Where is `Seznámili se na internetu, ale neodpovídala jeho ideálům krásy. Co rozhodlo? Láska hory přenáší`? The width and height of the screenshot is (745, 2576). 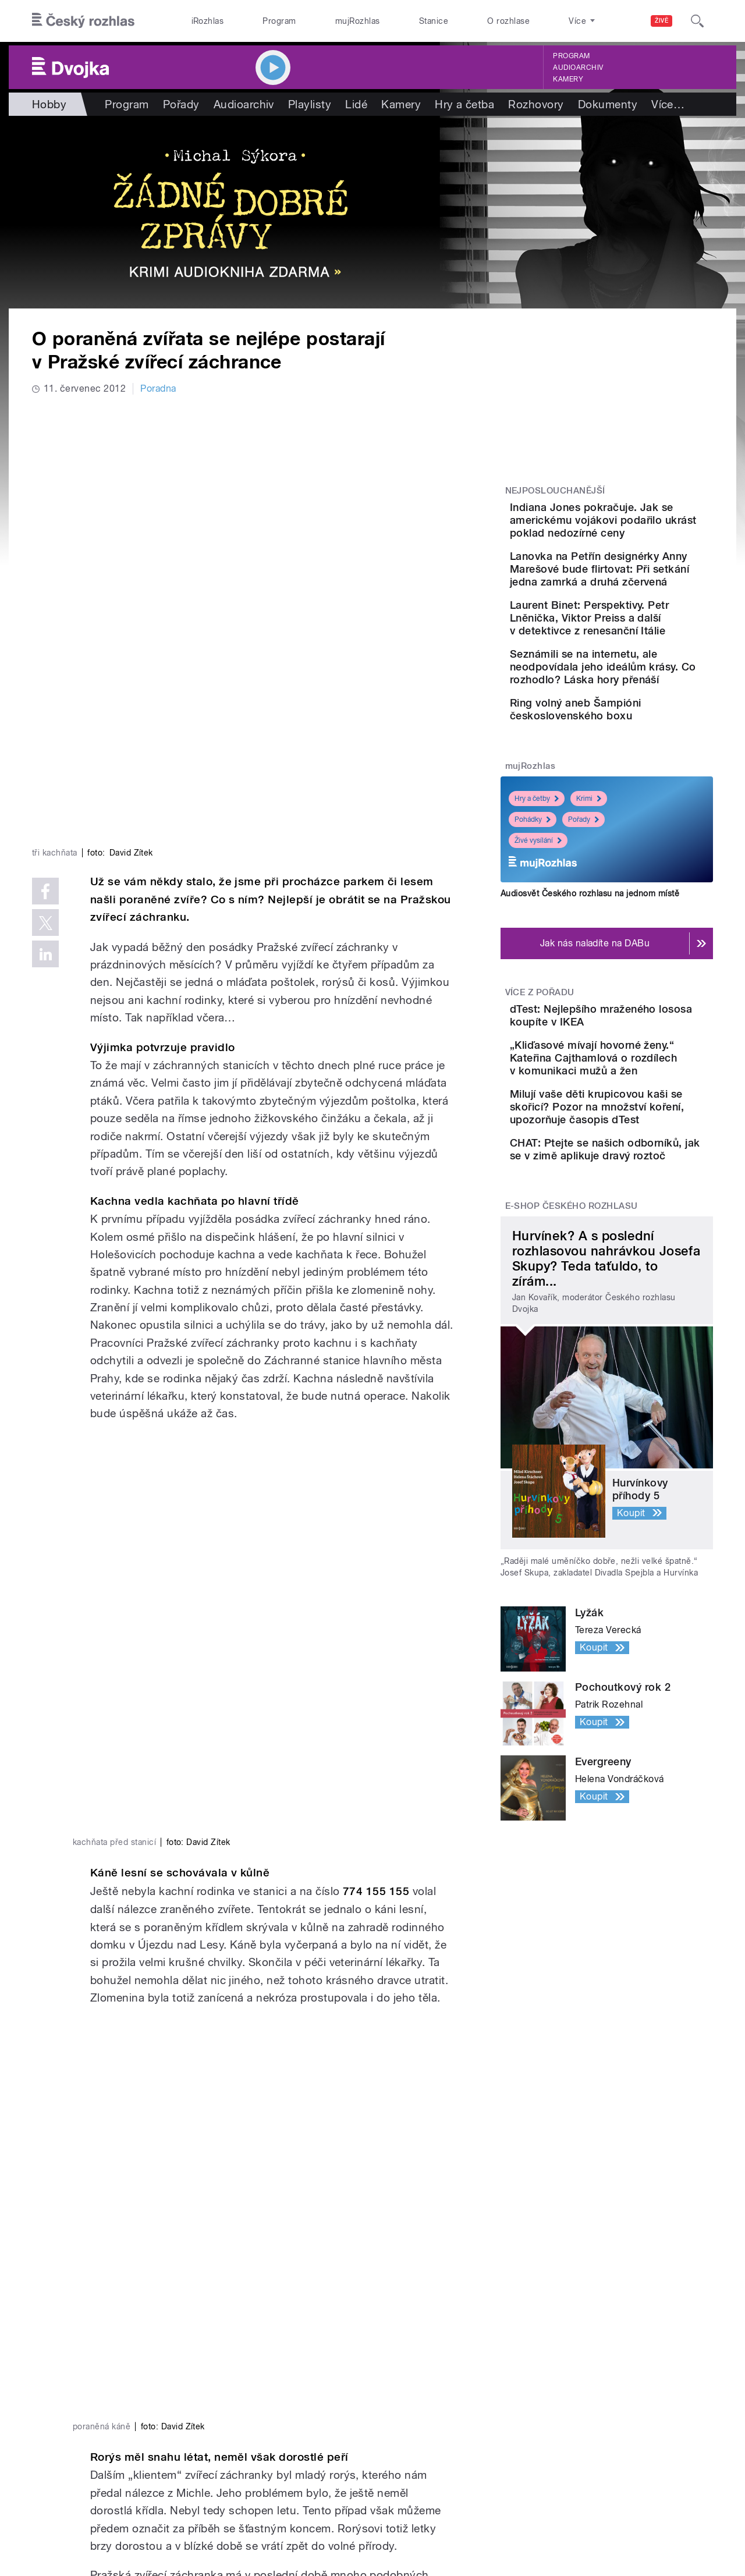
Seznámili se na internetu, ale neodpovídala jeho ideálům krásy. Co rozhodlo? Láska hory přenáší is located at coordinates (639, 730).